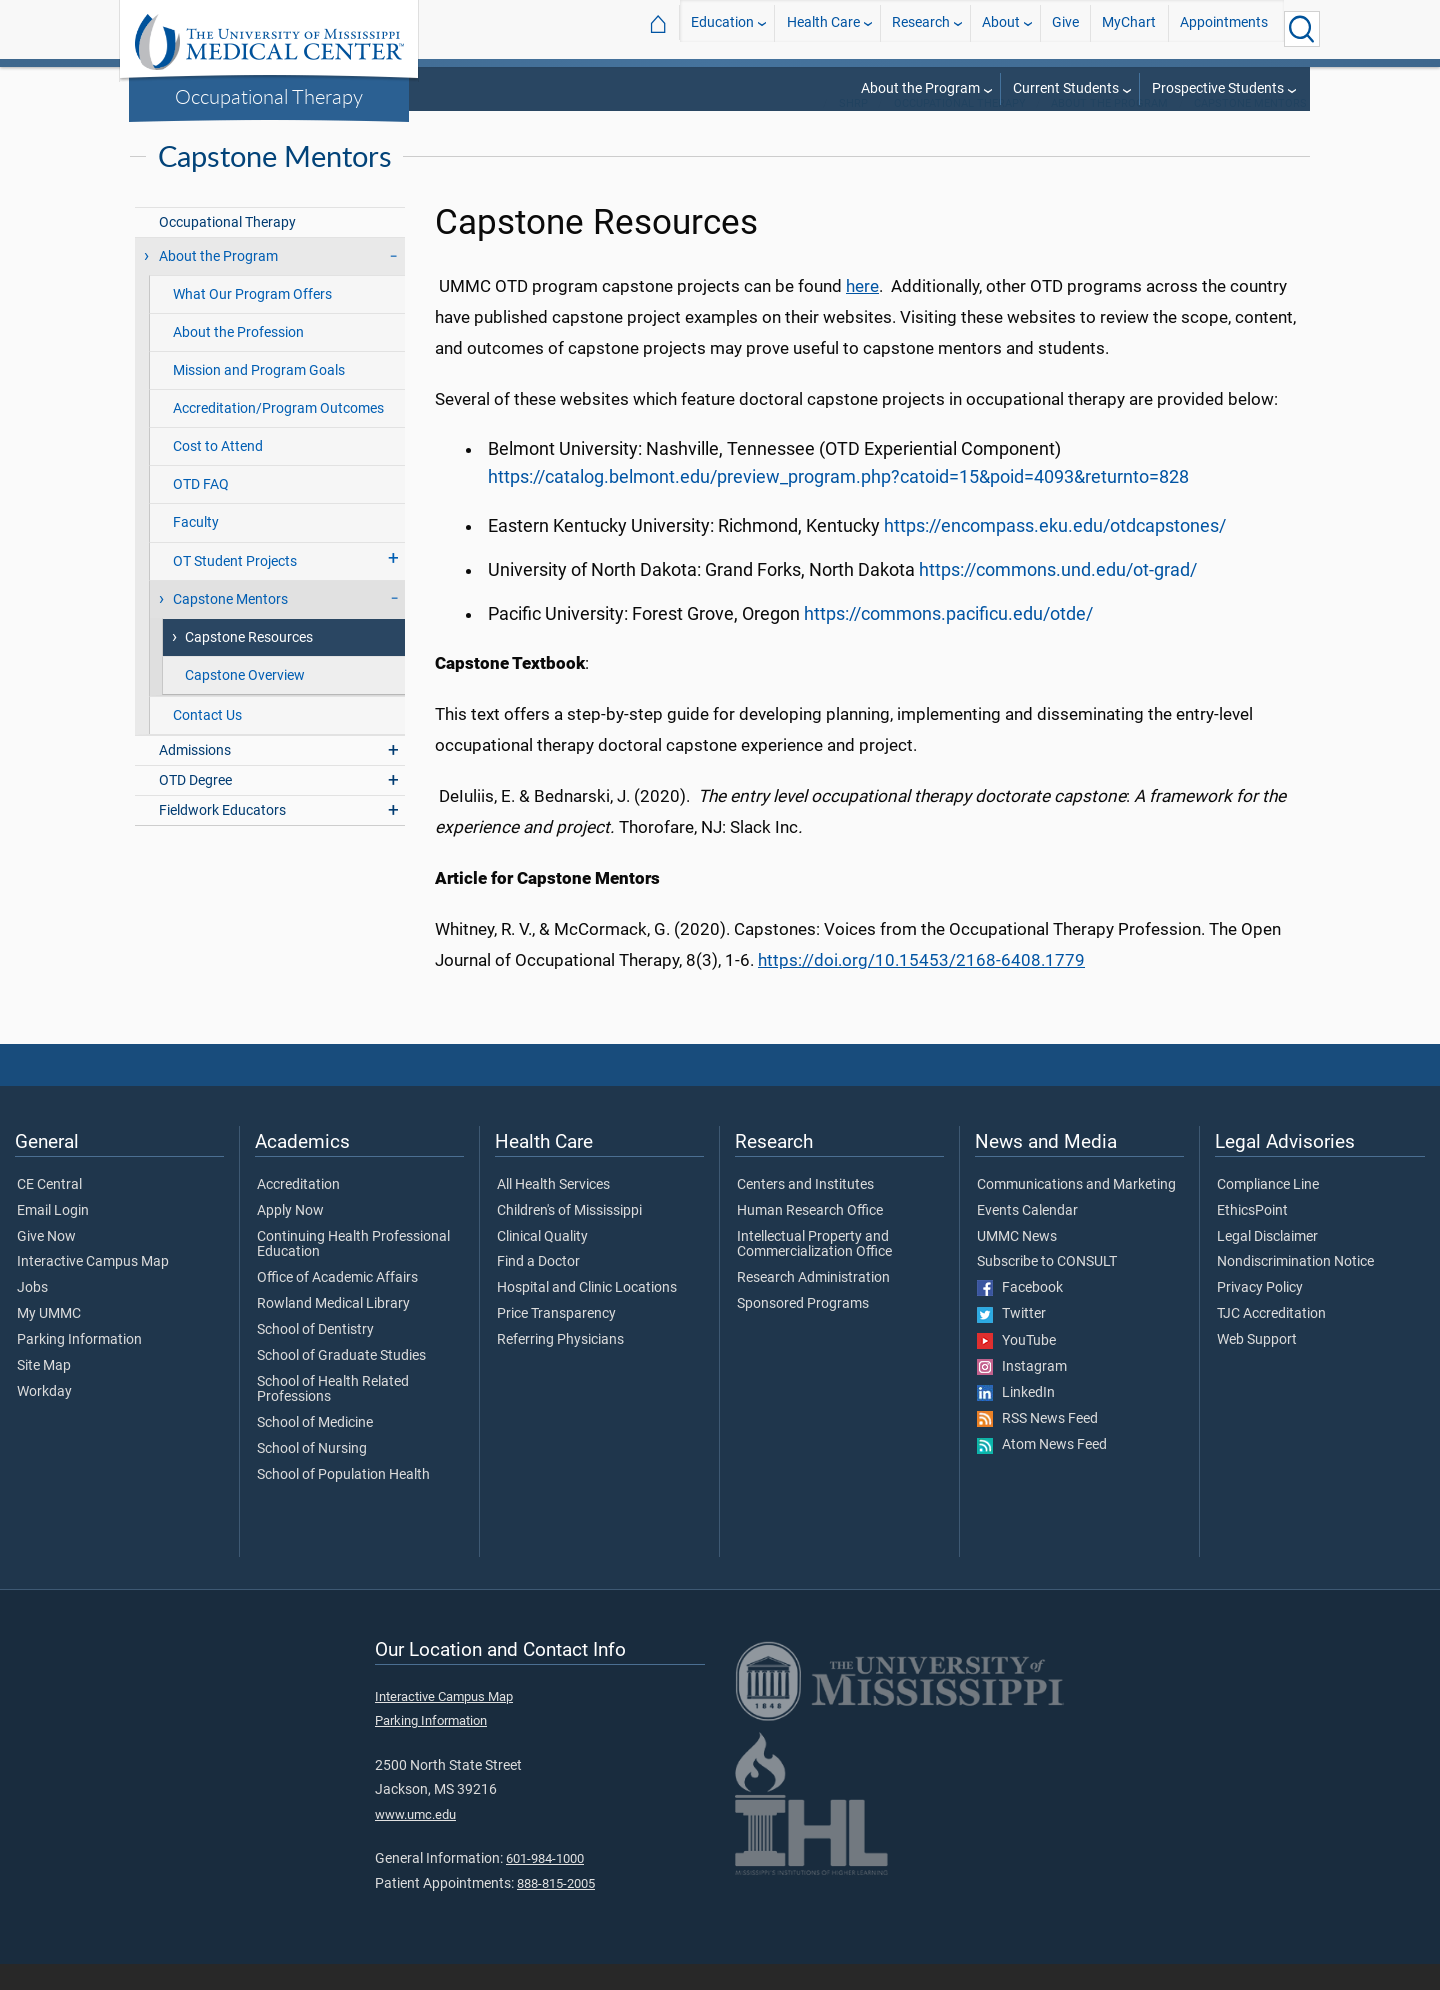  Describe the element at coordinates (259, 396) in the screenshot. I see `Mission and Program Goals` at that location.